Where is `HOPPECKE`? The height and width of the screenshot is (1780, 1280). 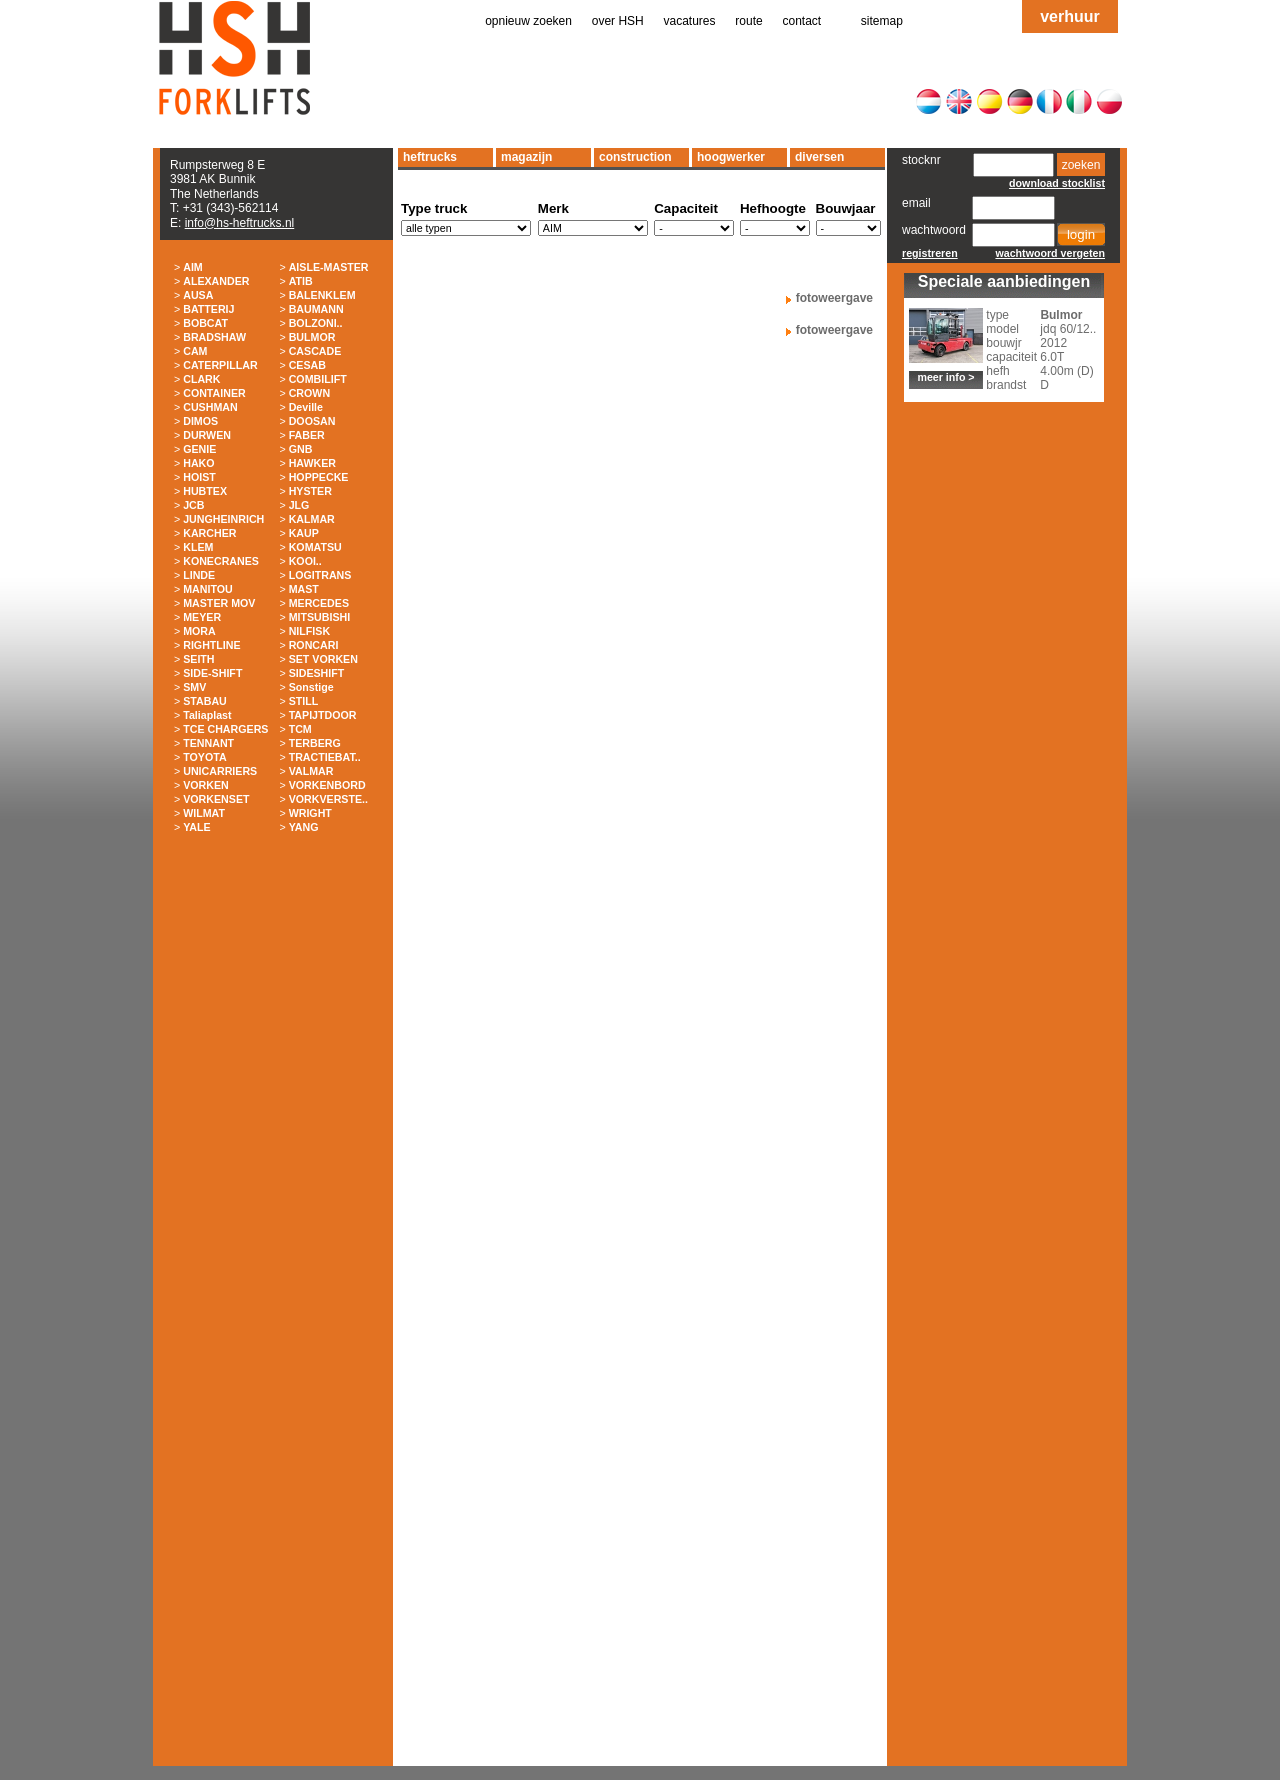
HOPPECKE is located at coordinates (319, 477).